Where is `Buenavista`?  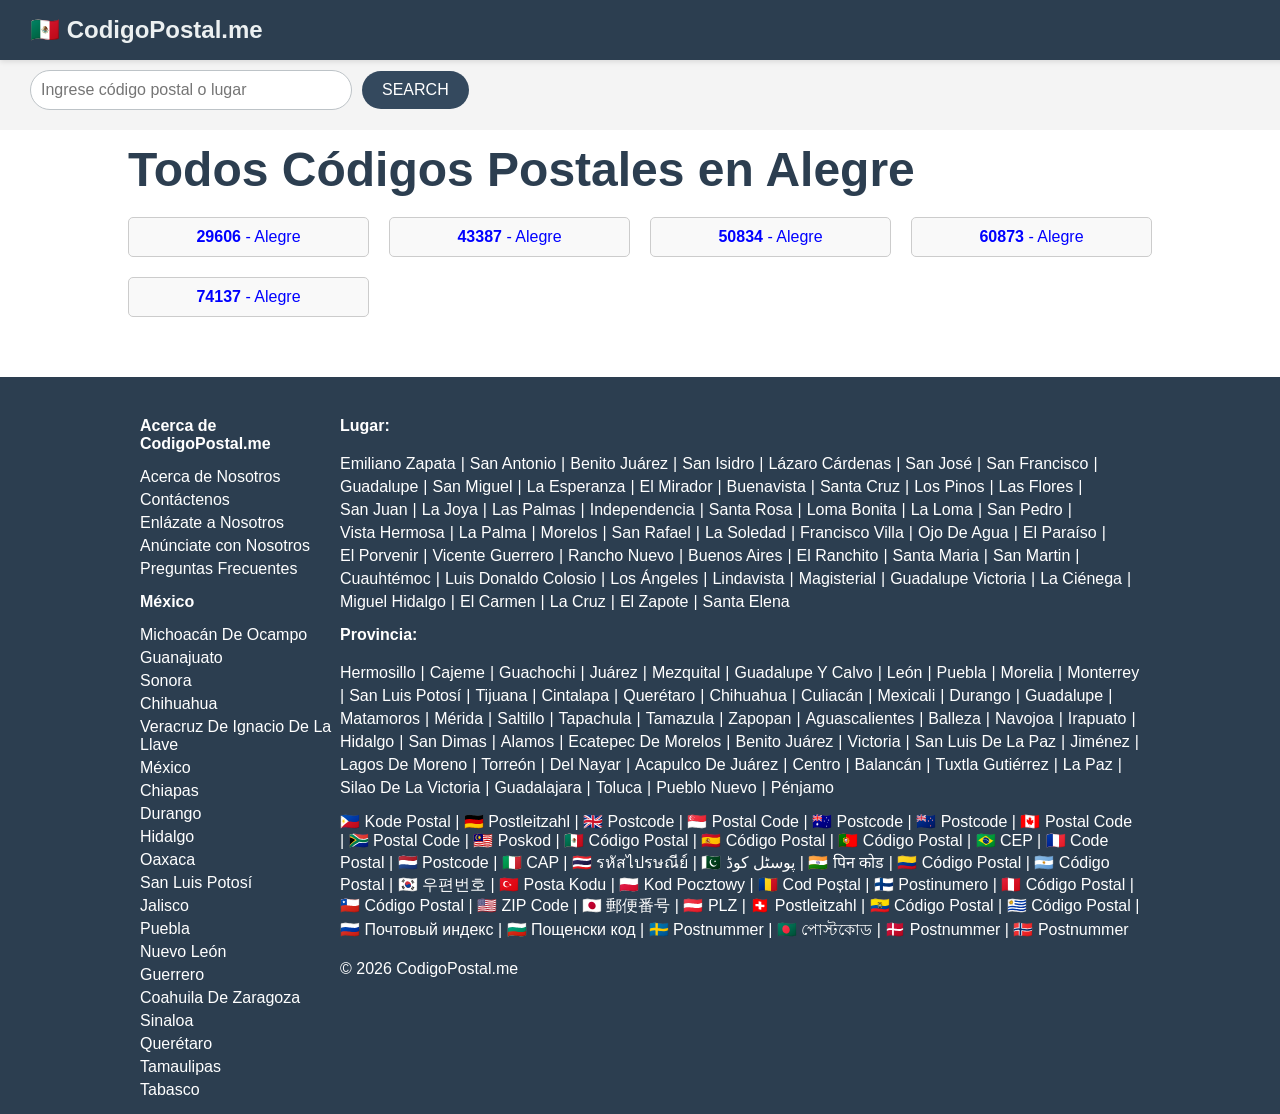 Buenavista is located at coordinates (766, 486).